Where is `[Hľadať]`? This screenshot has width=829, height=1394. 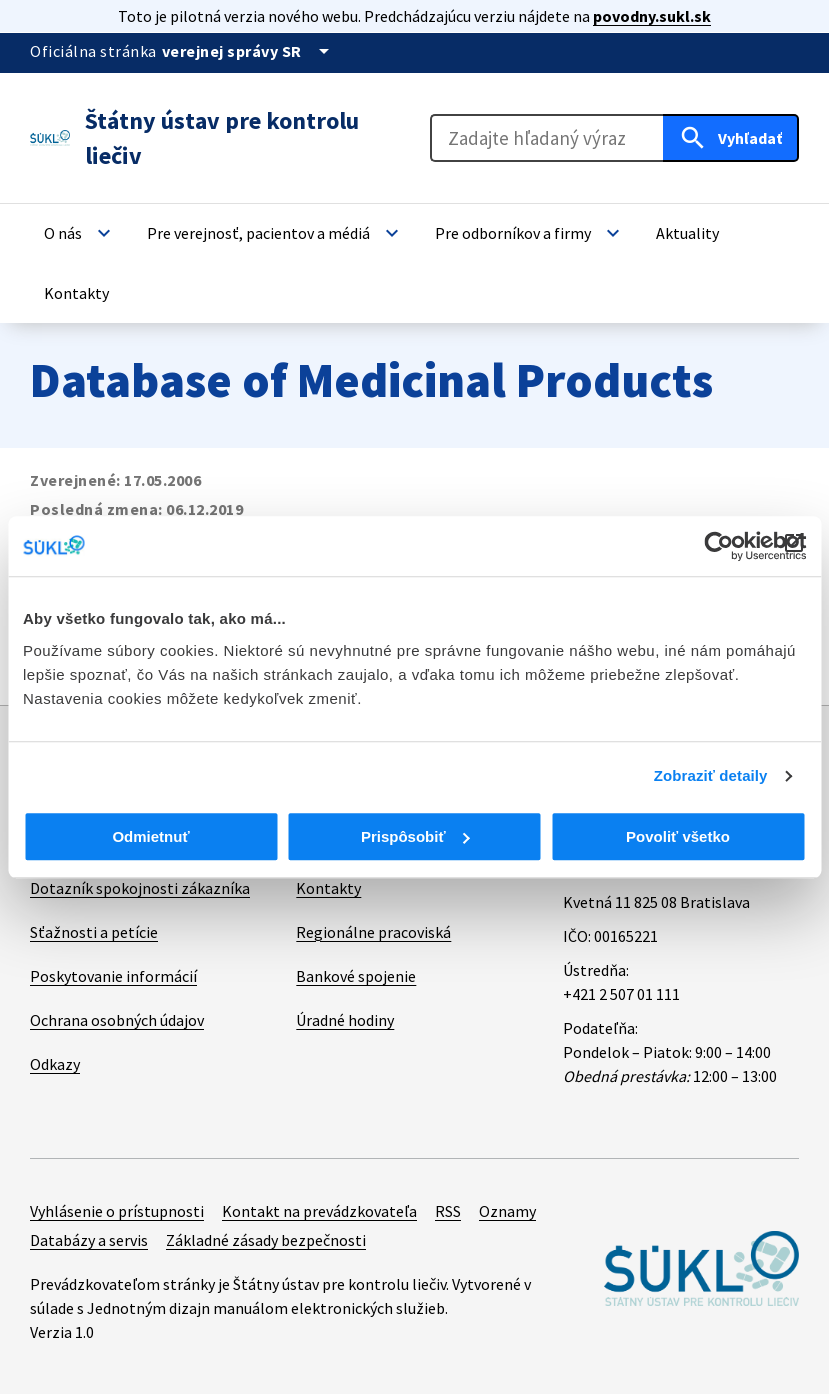
[Hľadať] is located at coordinates (731, 138).